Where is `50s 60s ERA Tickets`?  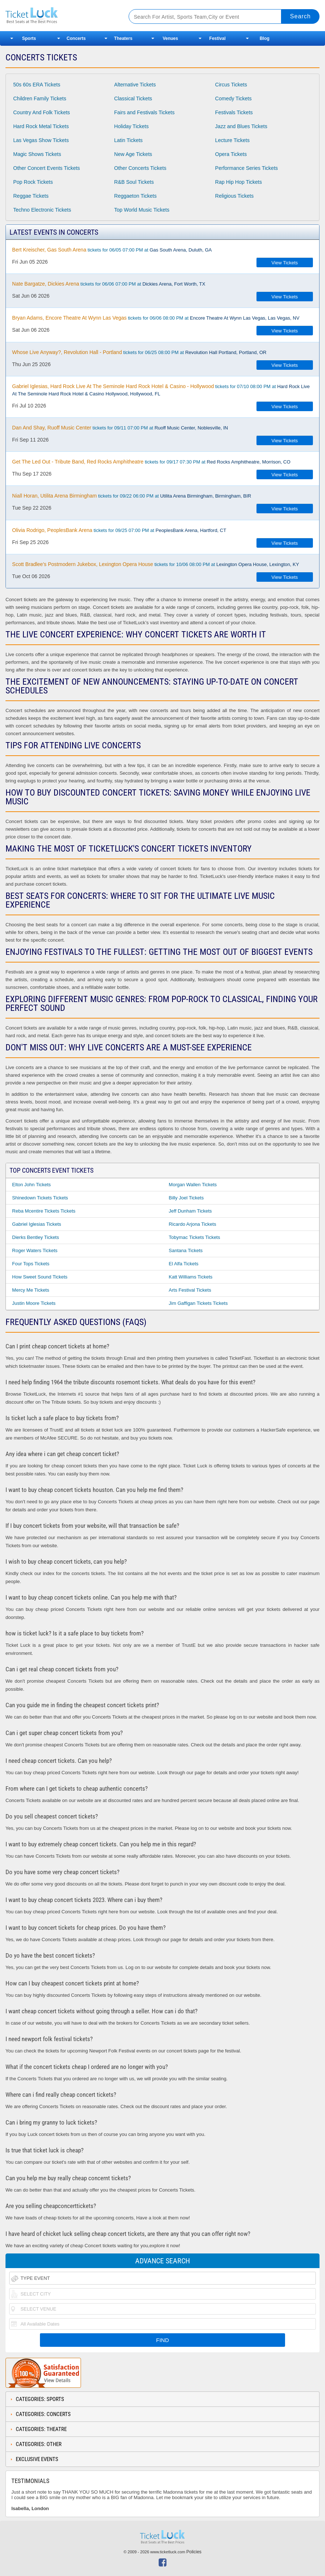
50s 60s ERA Tickets is located at coordinates (36, 85).